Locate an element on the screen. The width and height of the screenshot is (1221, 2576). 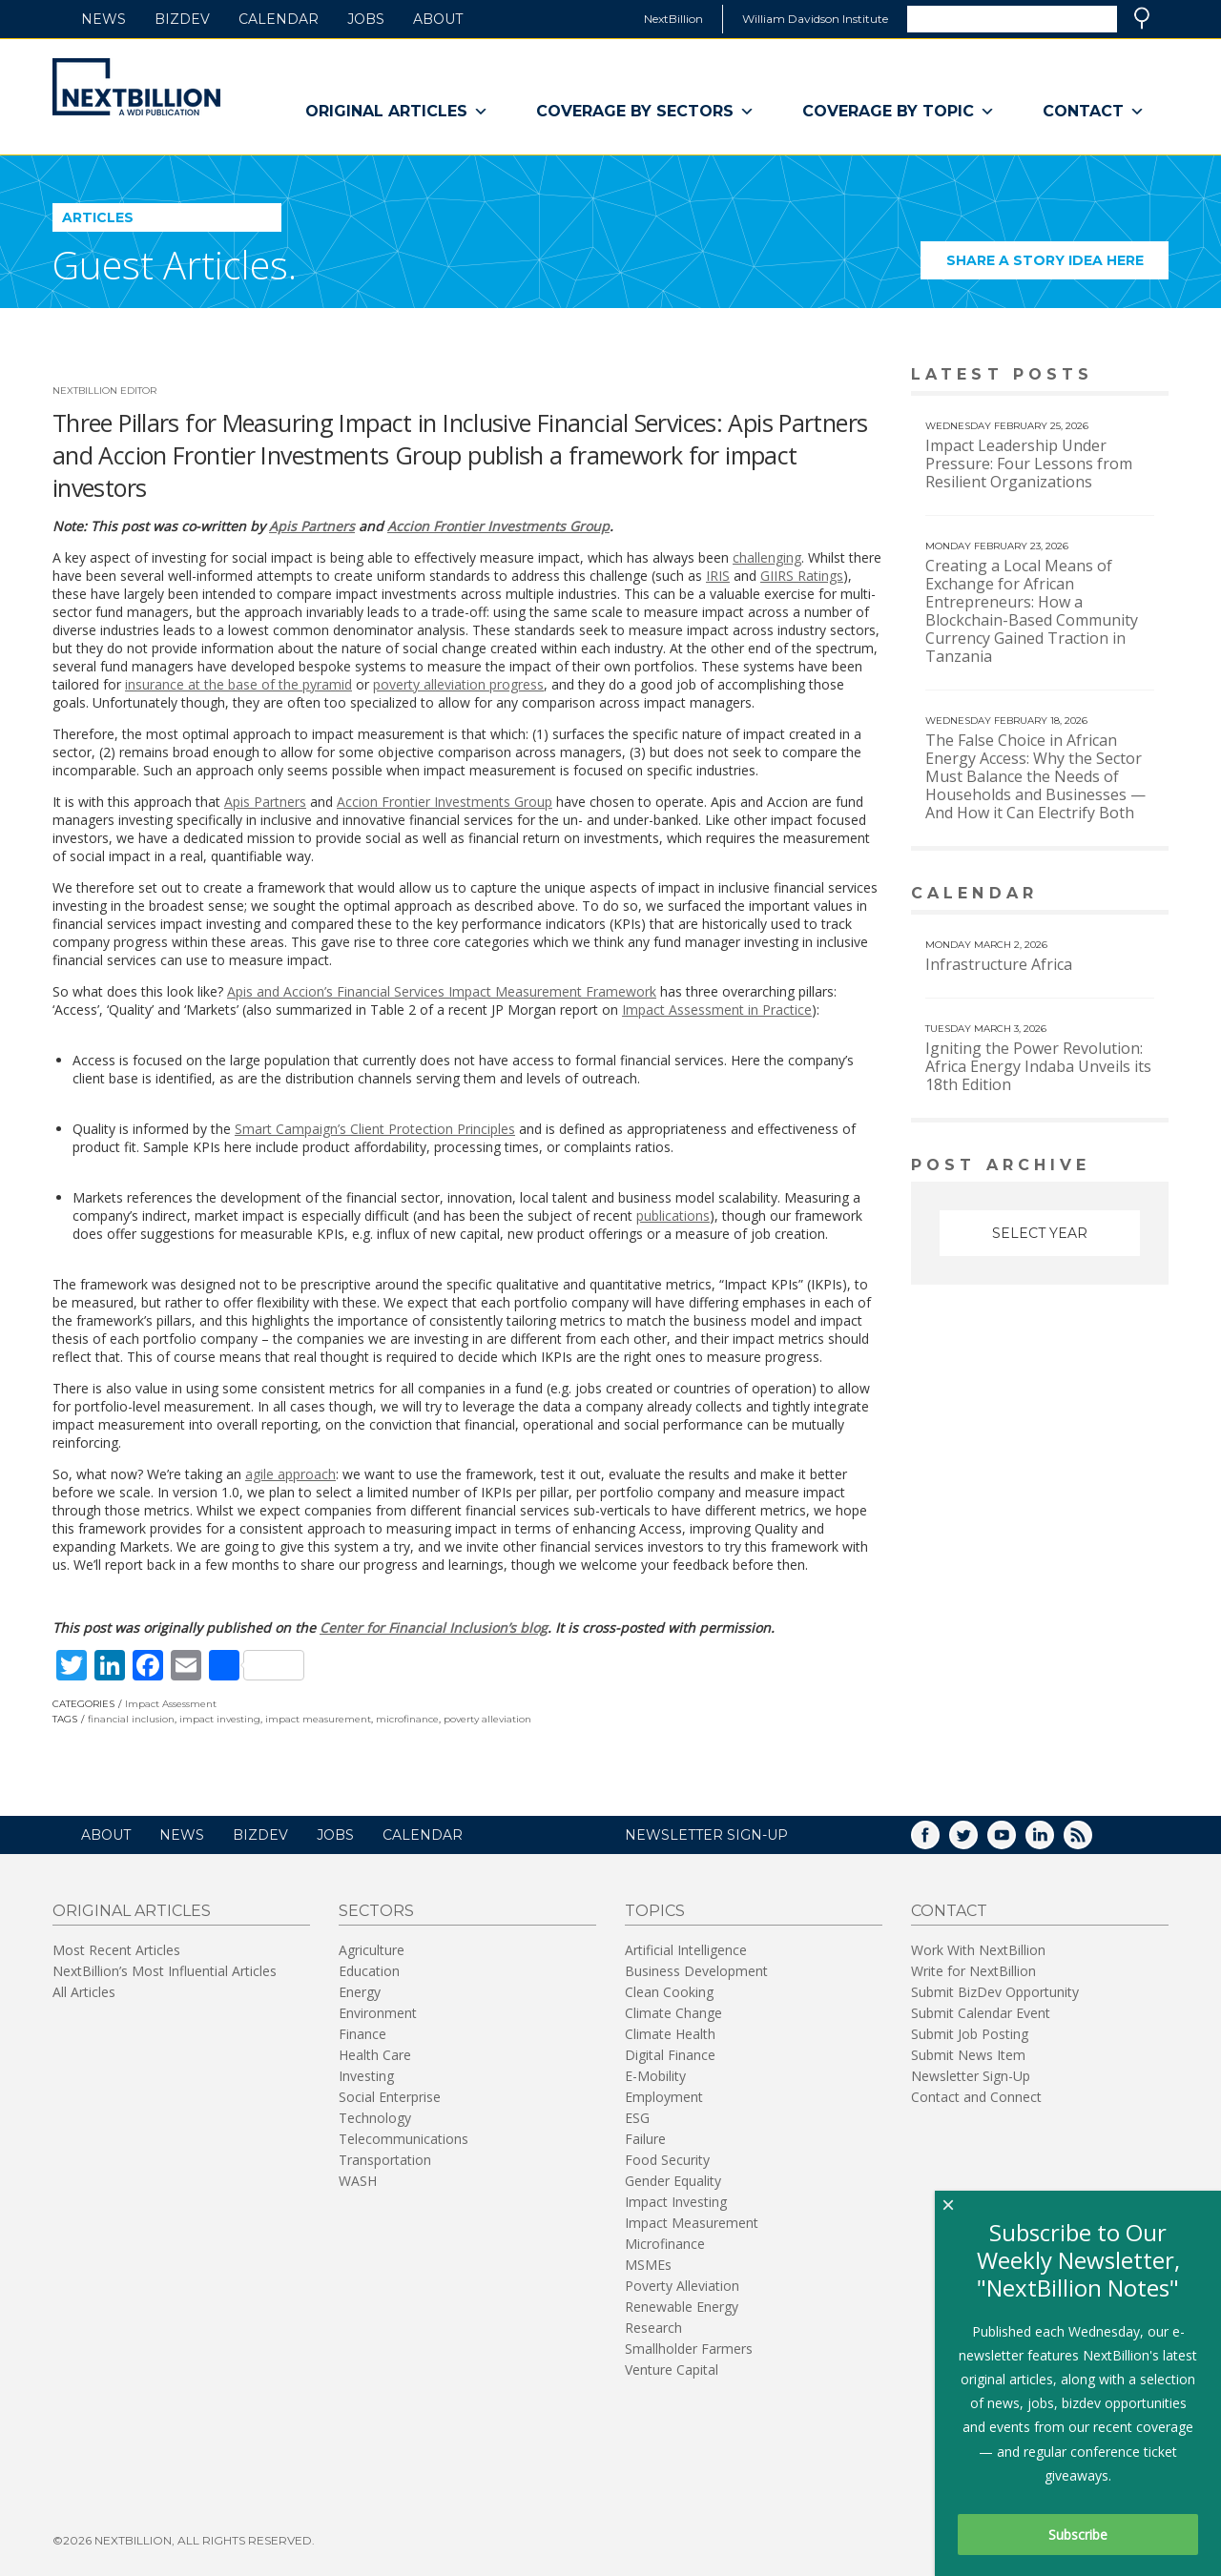
Gender Equality is located at coordinates (673, 2181).